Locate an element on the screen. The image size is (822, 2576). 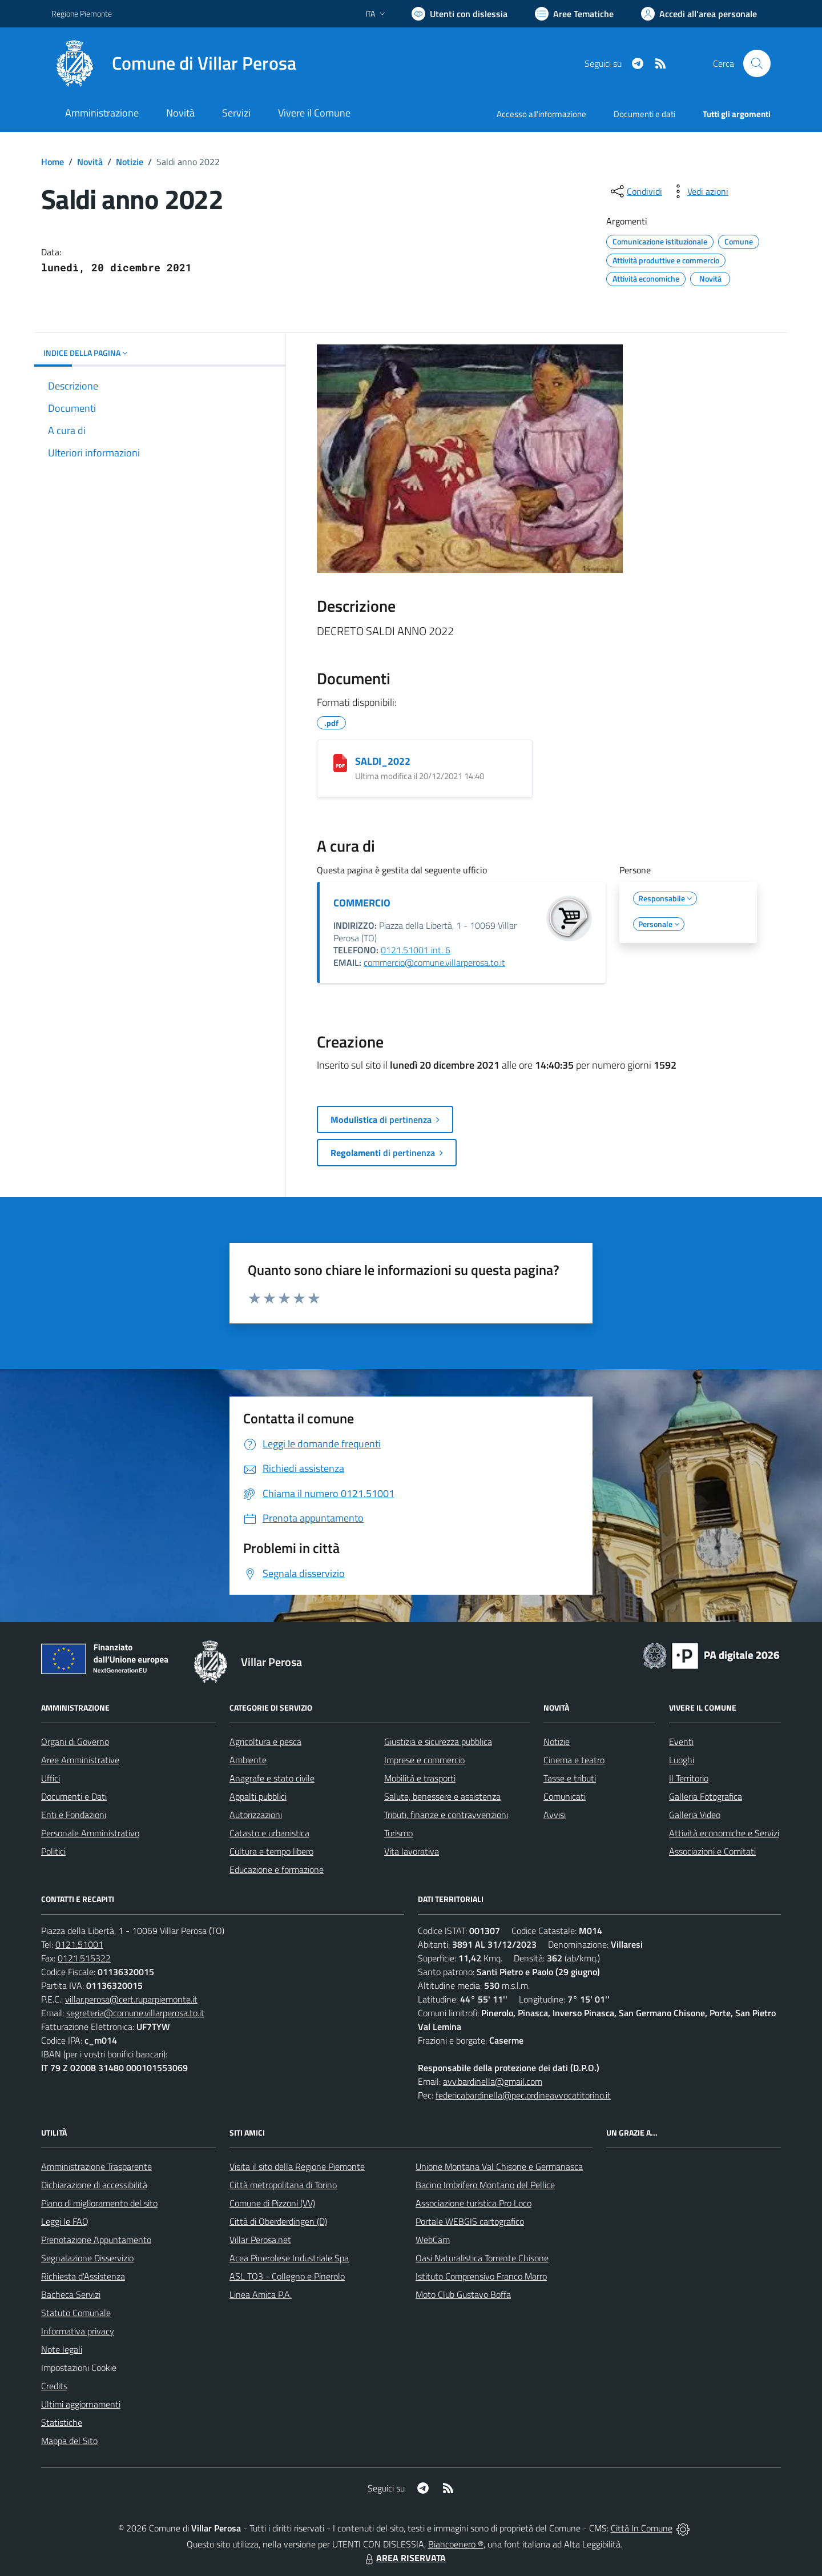
Mobilità e trasporti is located at coordinates (420, 1778).